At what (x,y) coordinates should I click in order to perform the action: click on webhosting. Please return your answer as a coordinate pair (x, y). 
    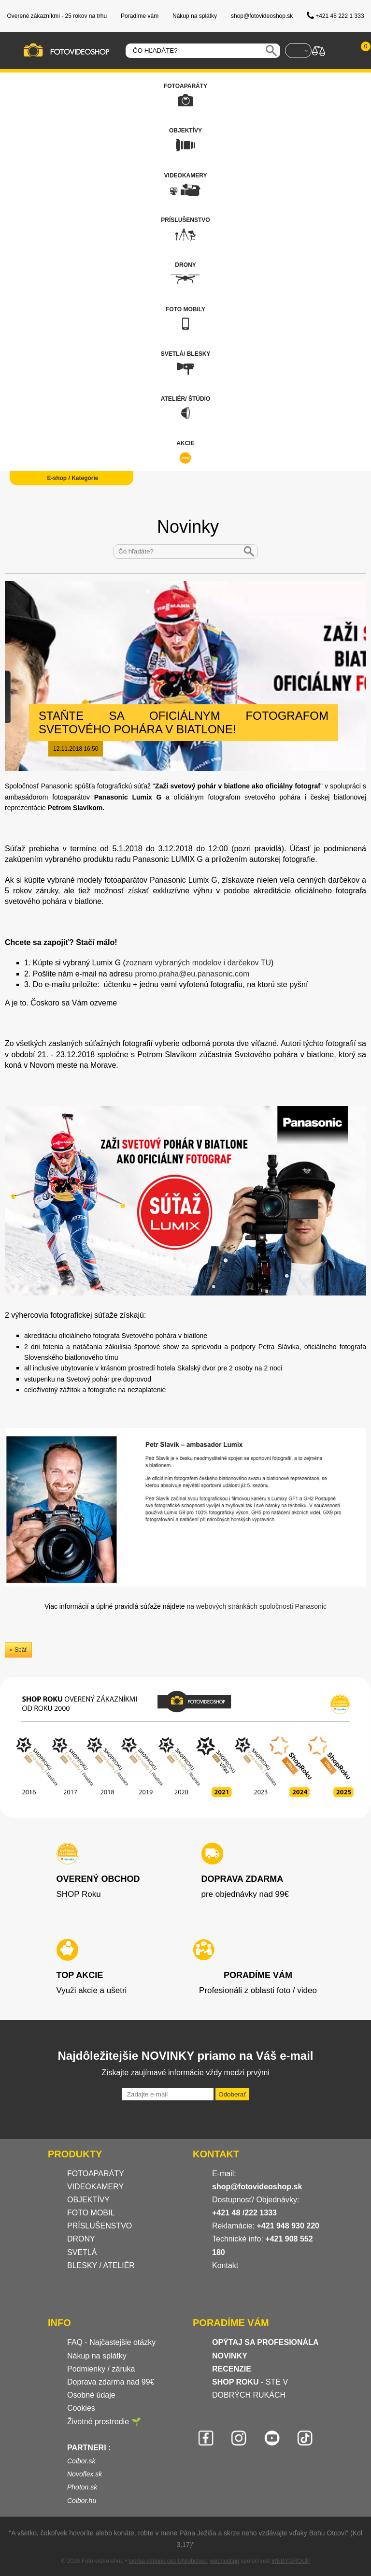
    Looking at the image, I should click on (225, 2561).